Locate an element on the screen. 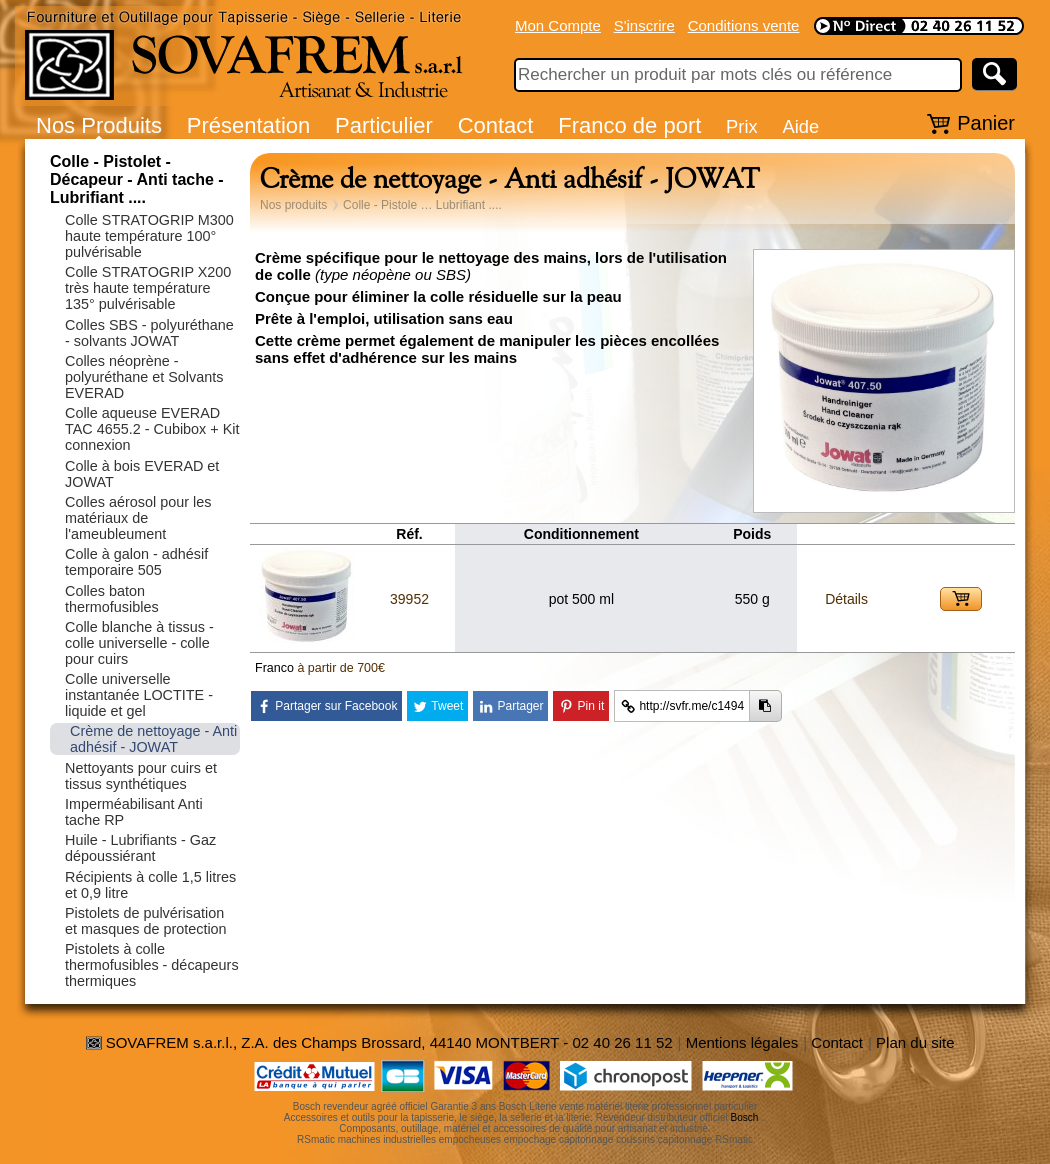 Image resolution: width=1050 pixels, height=1164 pixels. Nettoyants pour cuirs et tissus synthétiques is located at coordinates (141, 776).